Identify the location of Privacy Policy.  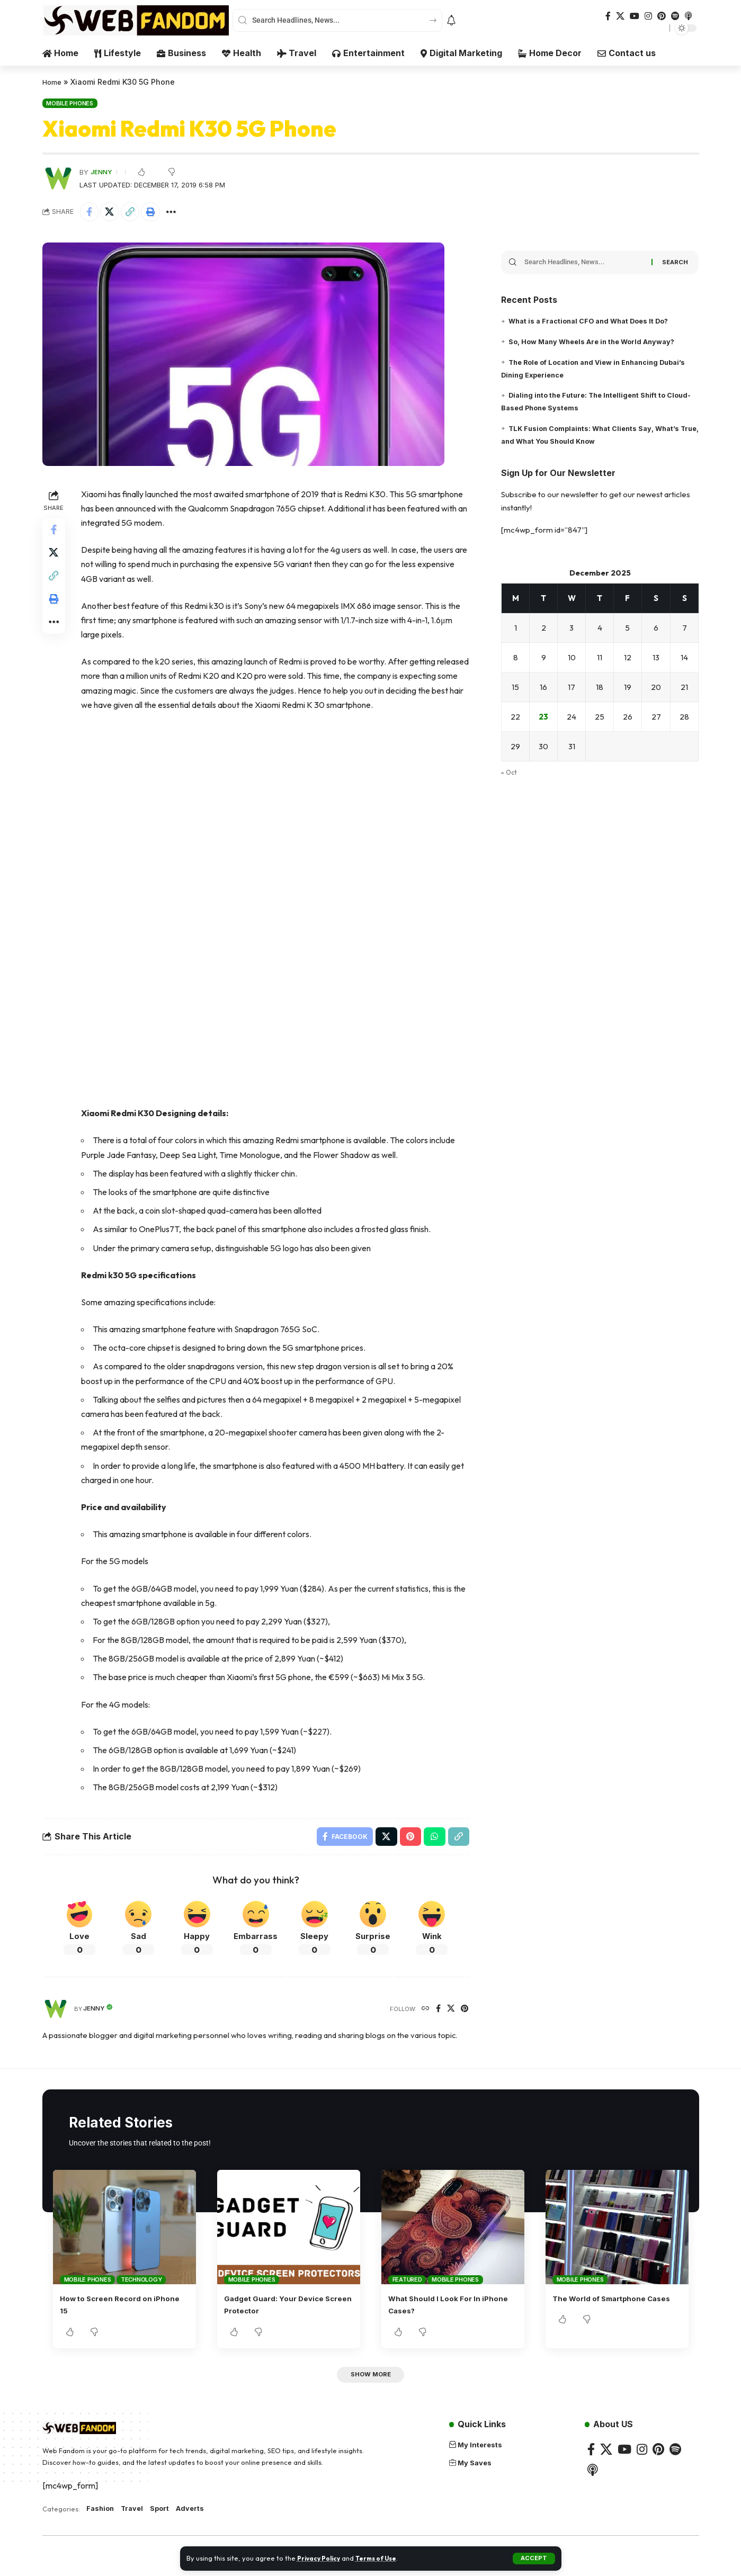
(321, 2558).